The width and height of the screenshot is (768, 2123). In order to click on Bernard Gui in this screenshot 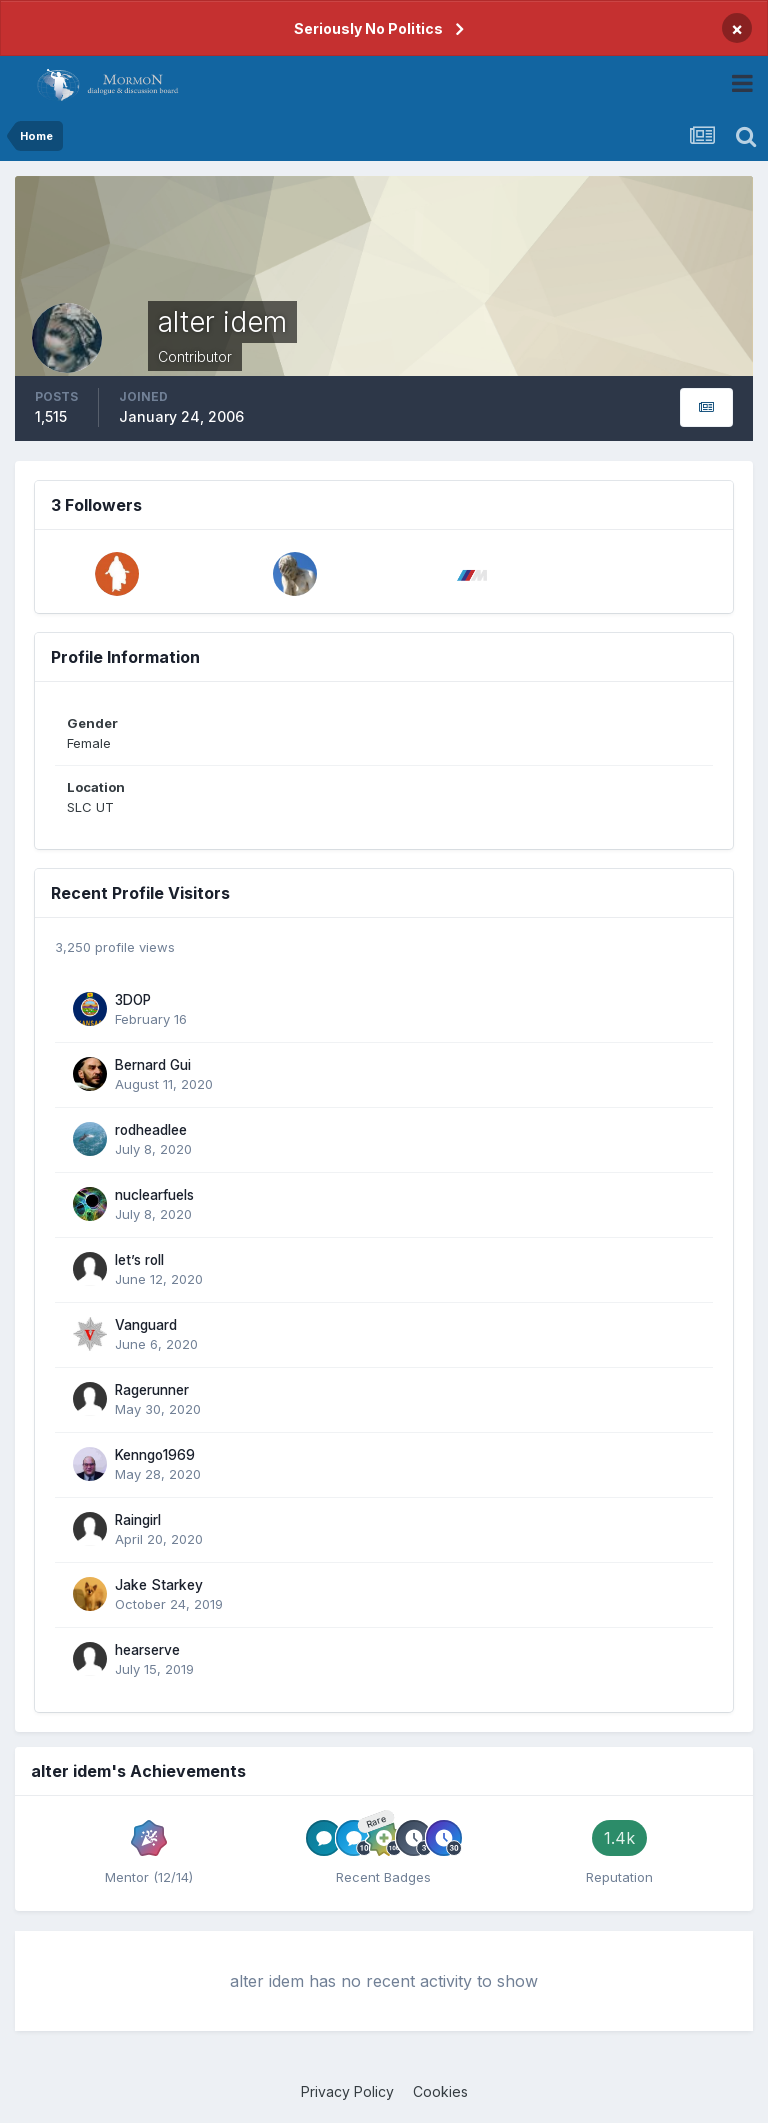, I will do `click(153, 1065)`.